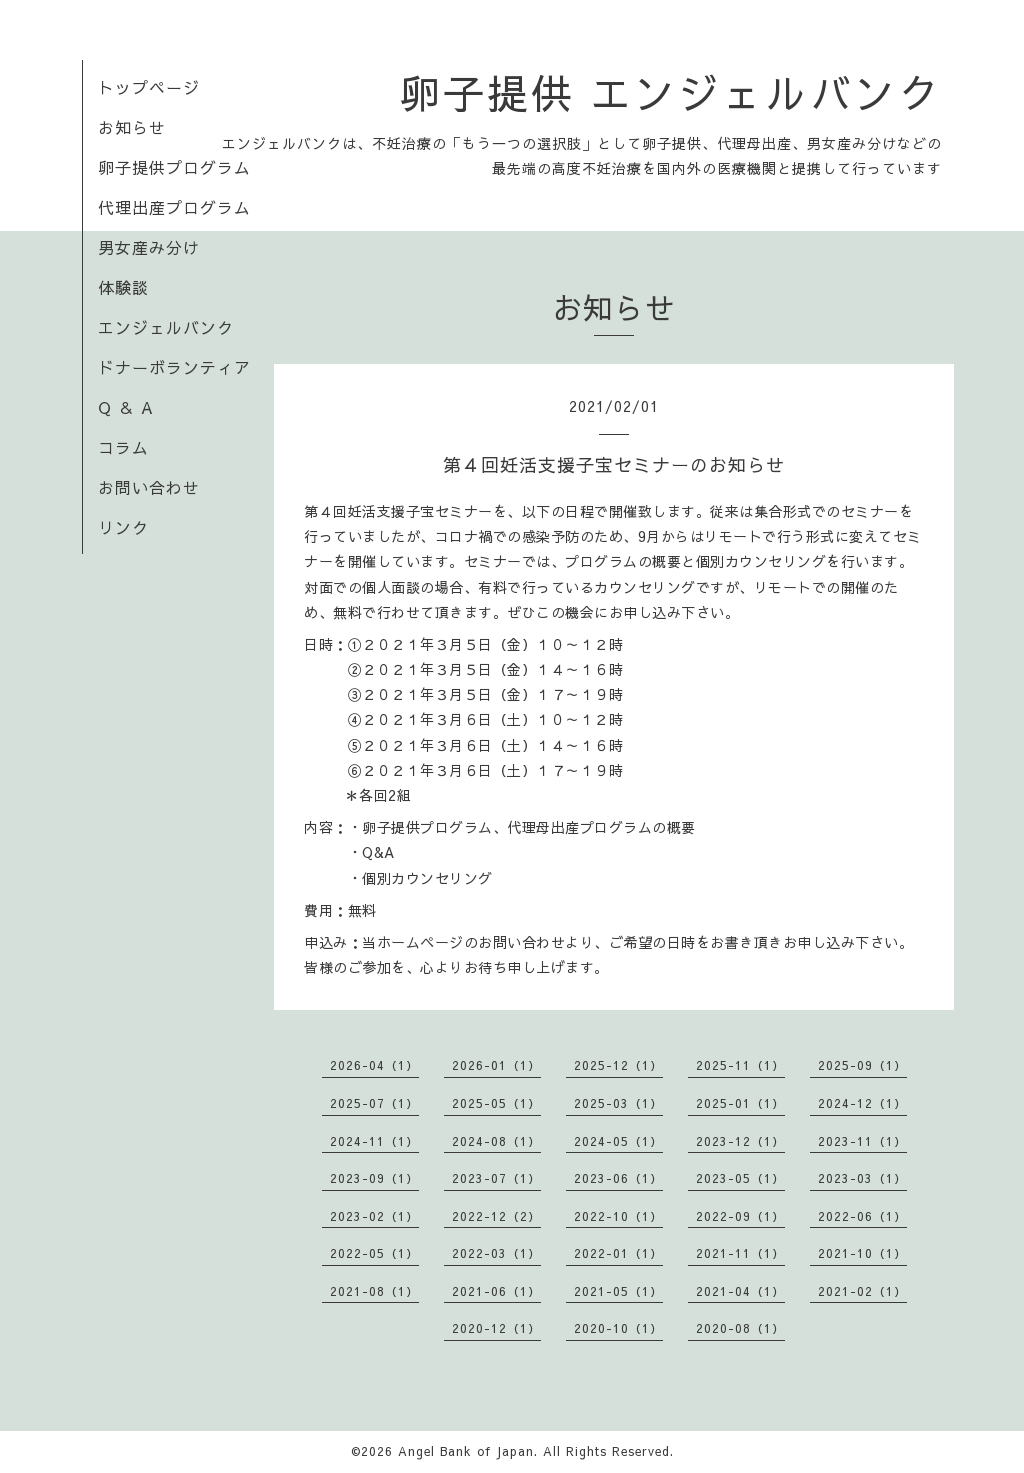 Image resolution: width=1024 pixels, height=1473 pixels. Describe the element at coordinates (862, 1141) in the screenshot. I see `2023-11（1）` at that location.